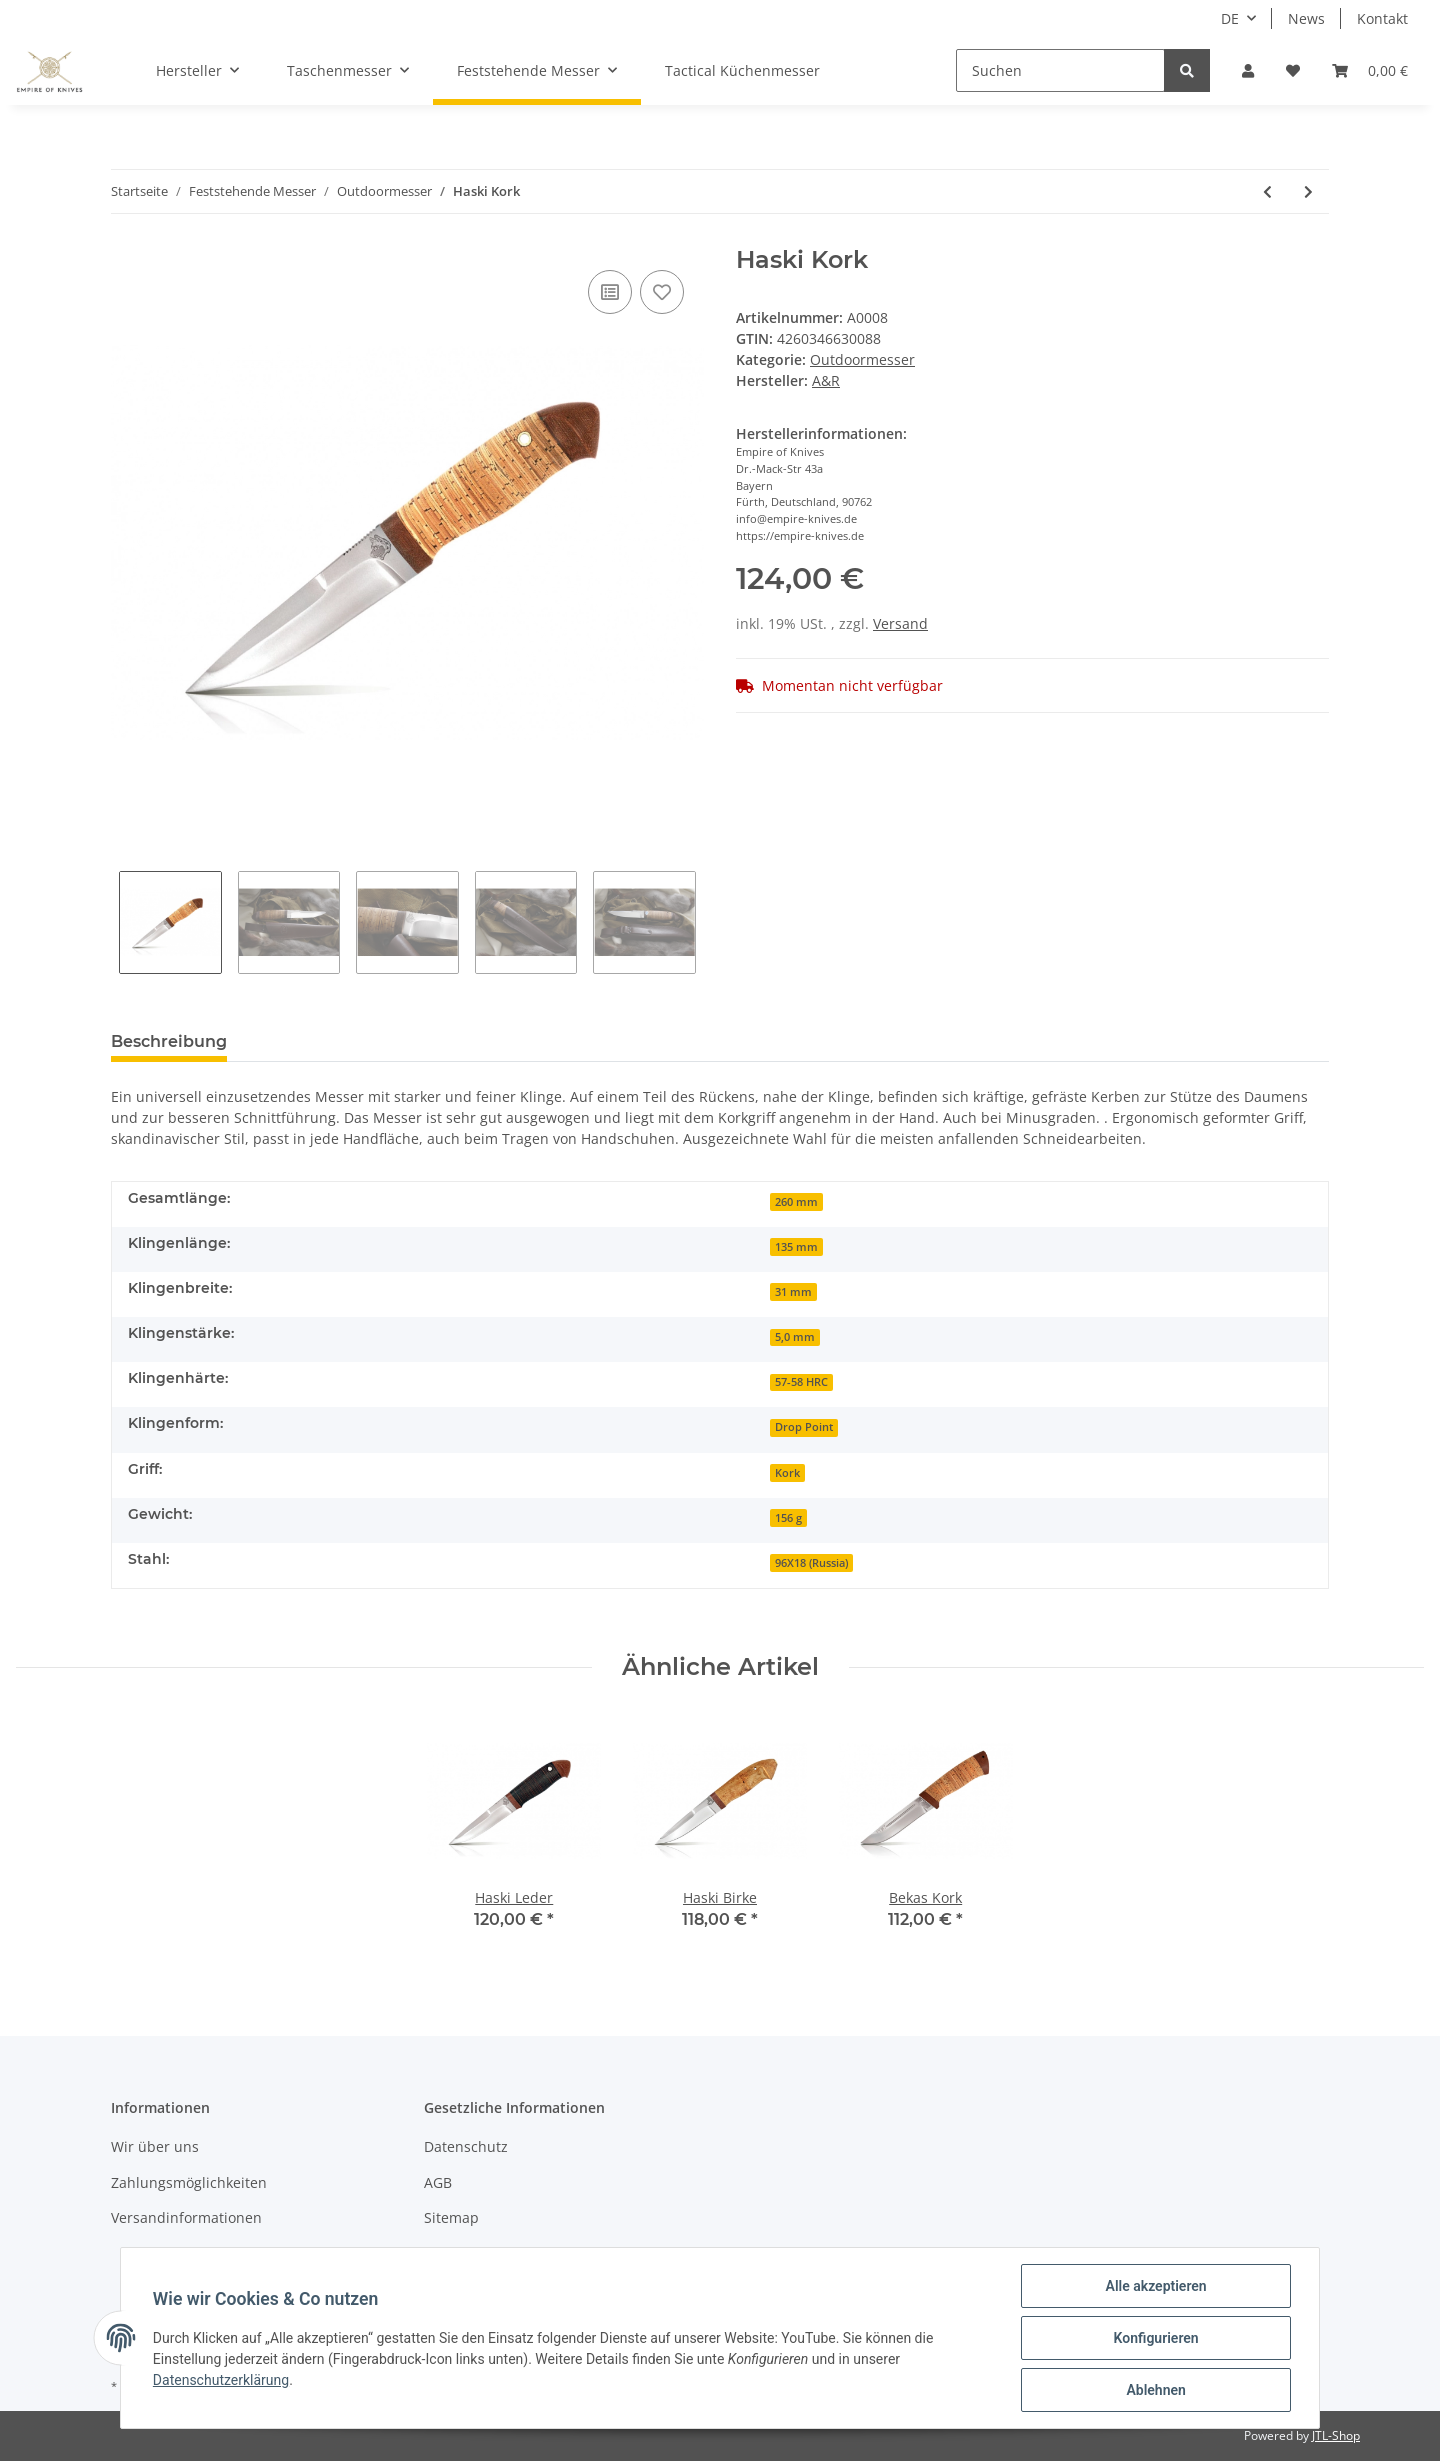  I want to click on Datenschutzerklärung, so click(221, 2380).